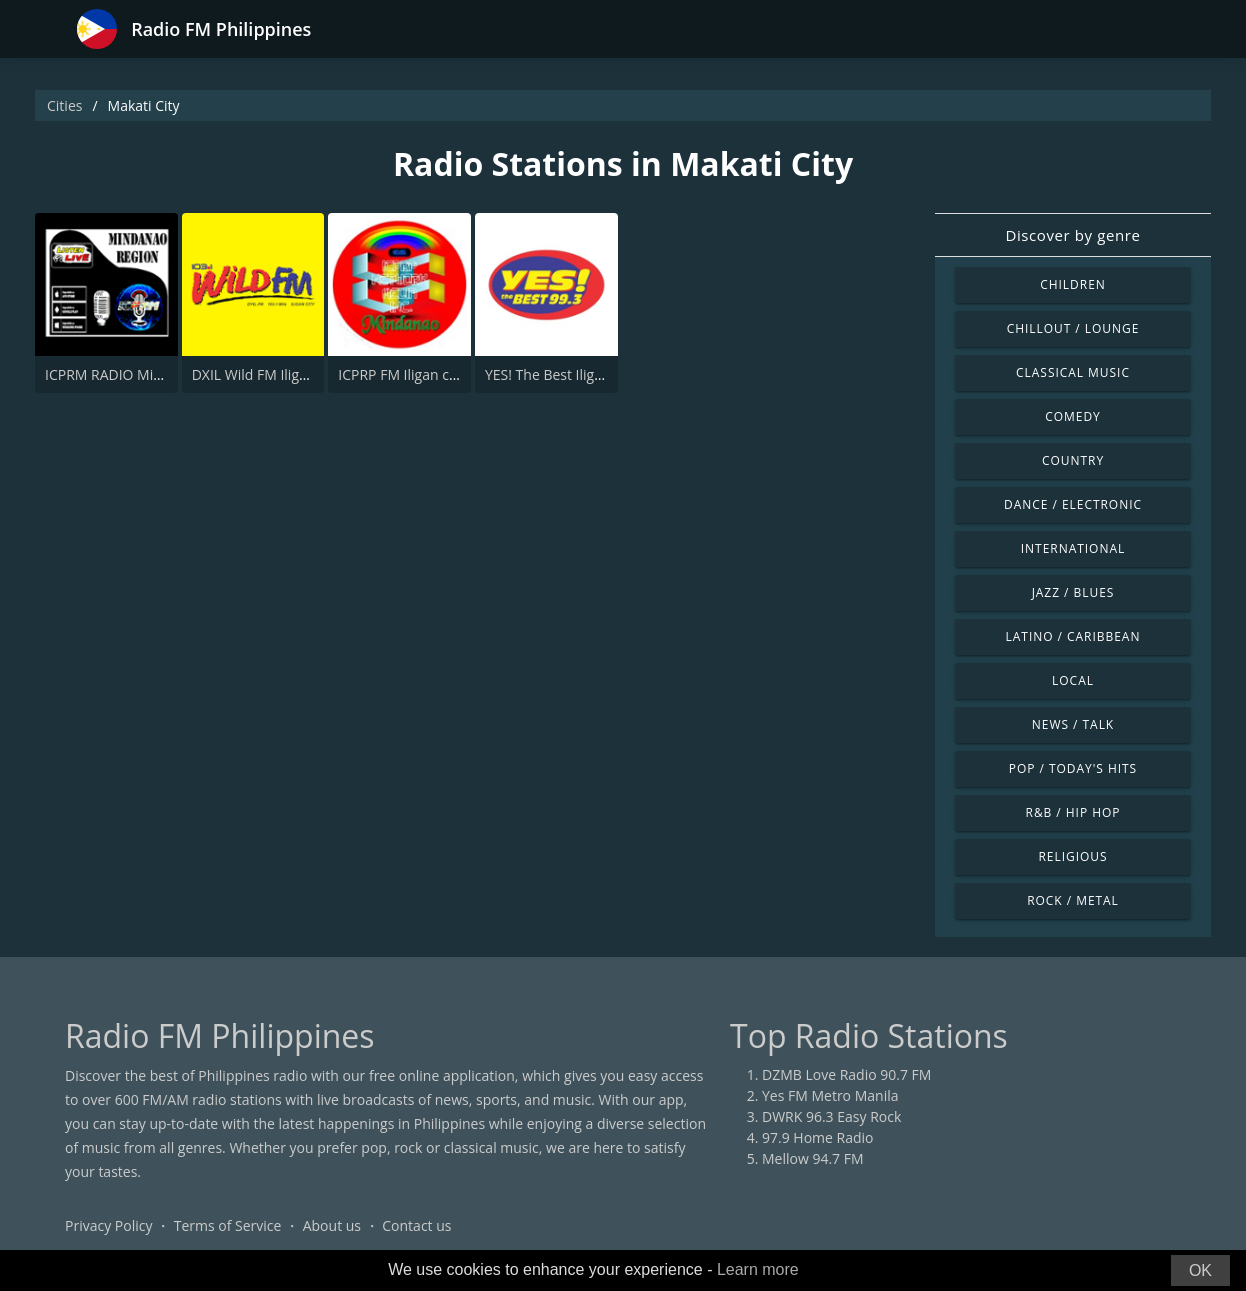 The height and width of the screenshot is (1291, 1246). I want to click on Children, so click(1073, 284).